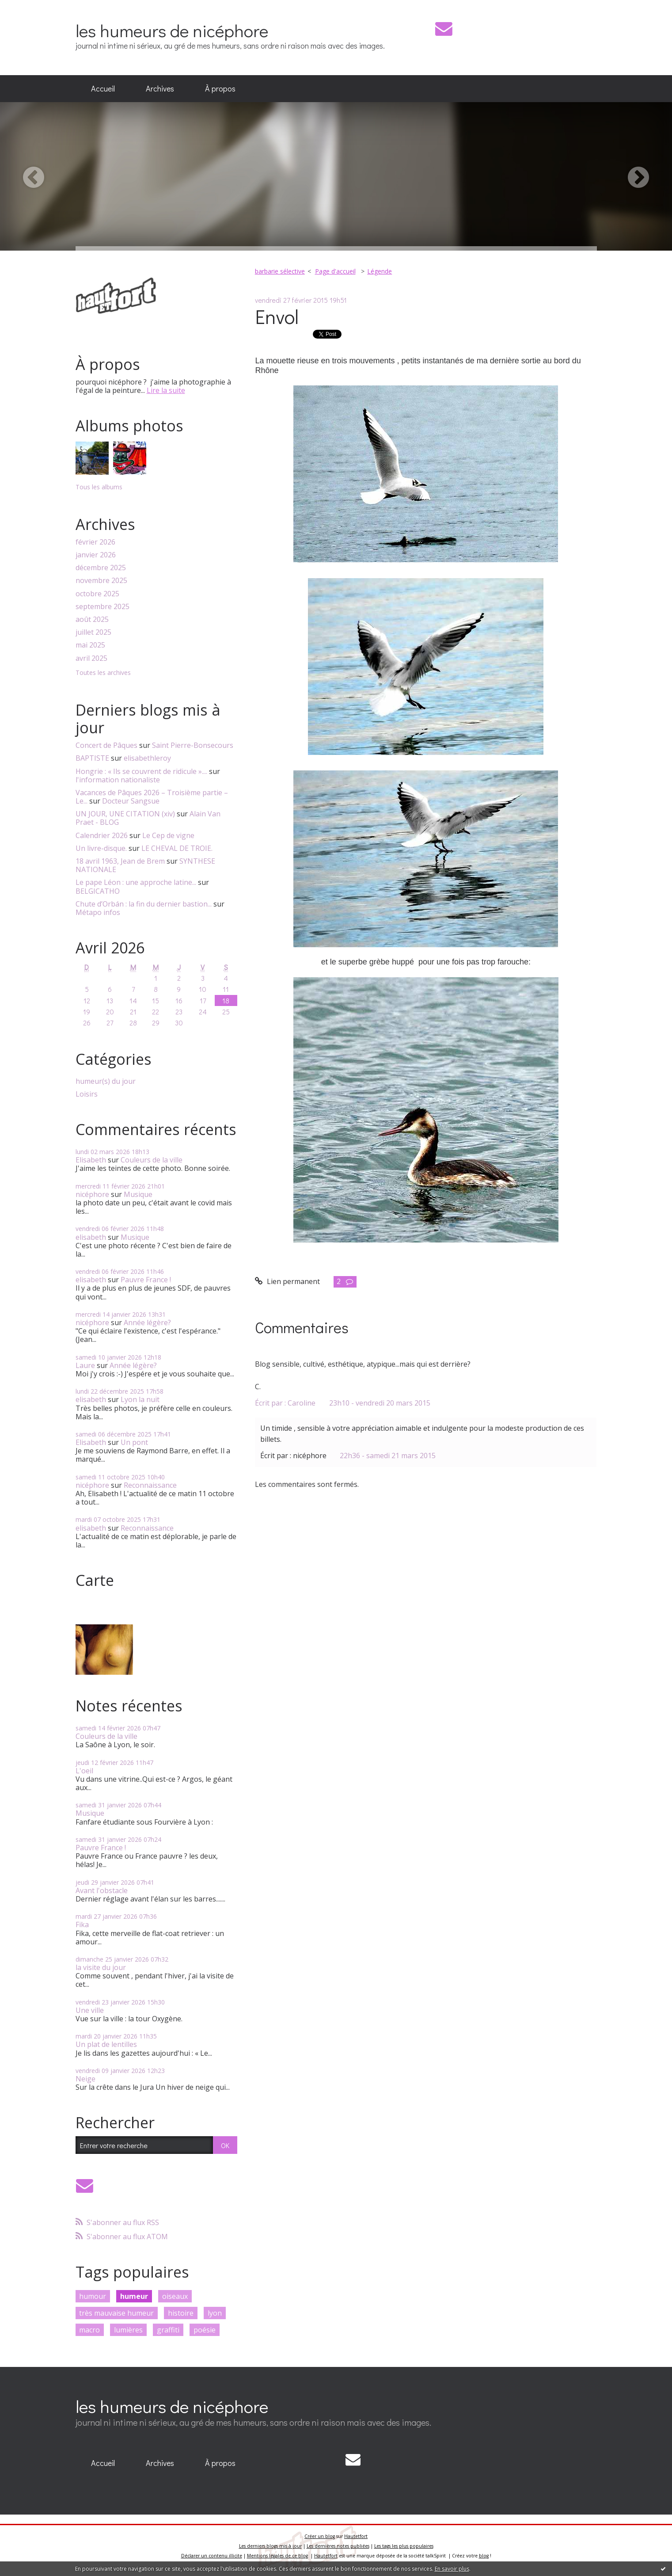  What do you see at coordinates (85, 1365) in the screenshot?
I see `Laure` at bounding box center [85, 1365].